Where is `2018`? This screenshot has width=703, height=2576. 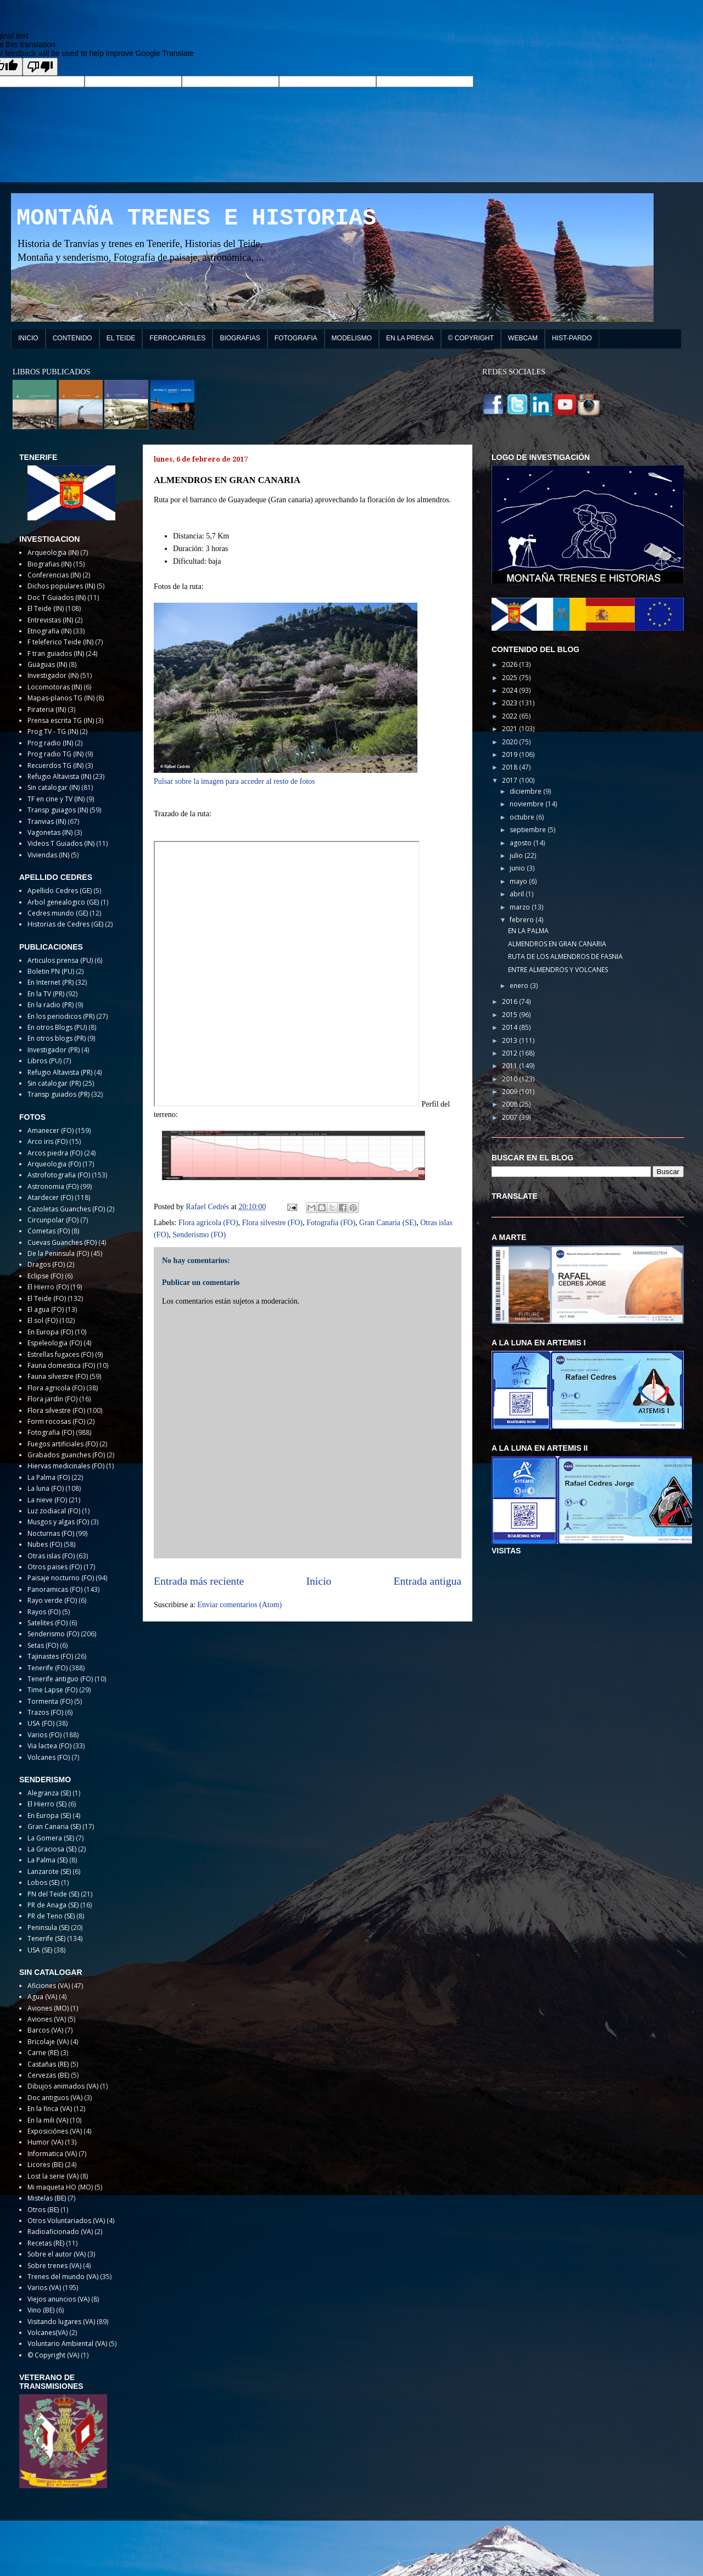
2018 is located at coordinates (510, 767).